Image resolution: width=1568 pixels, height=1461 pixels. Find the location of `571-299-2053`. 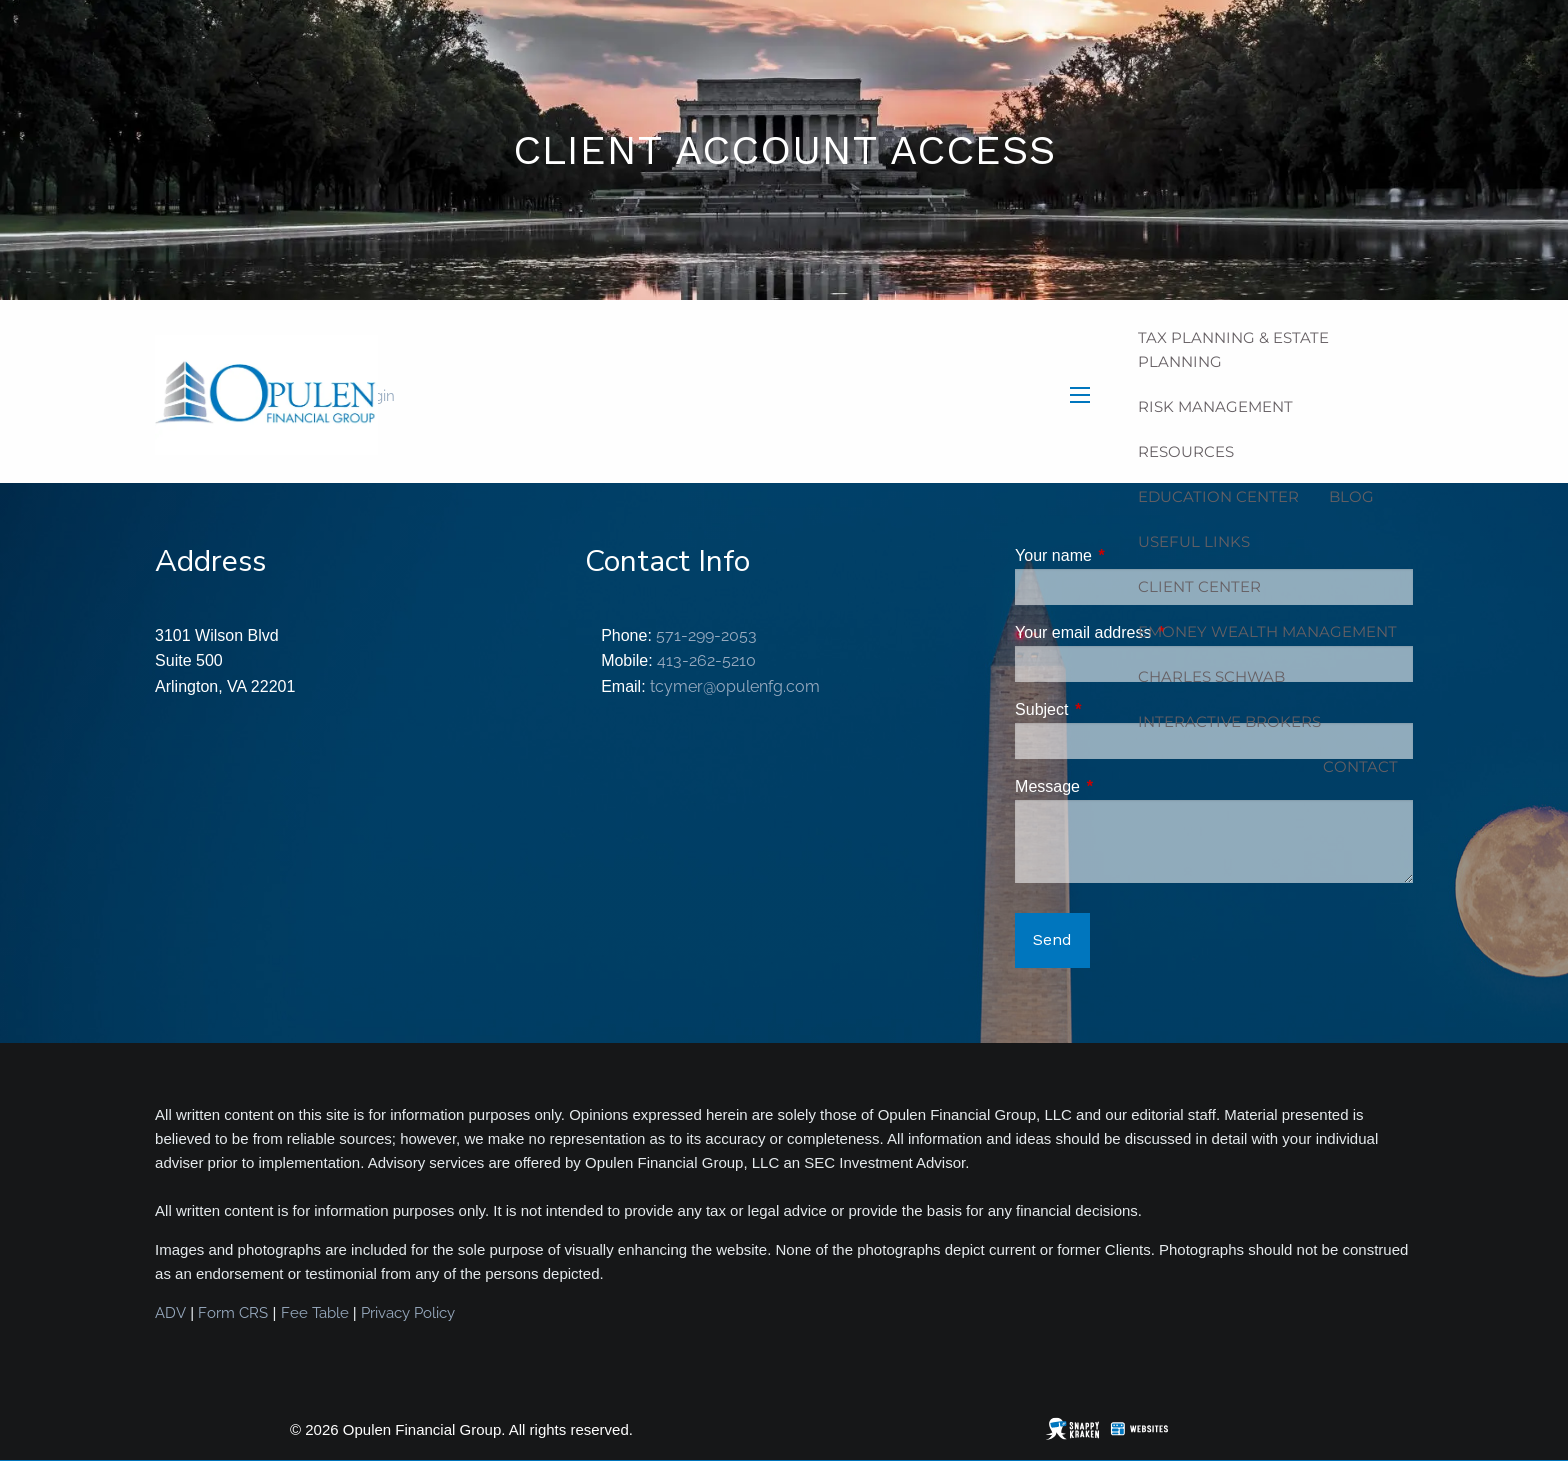

571-299-2053 is located at coordinates (706, 635).